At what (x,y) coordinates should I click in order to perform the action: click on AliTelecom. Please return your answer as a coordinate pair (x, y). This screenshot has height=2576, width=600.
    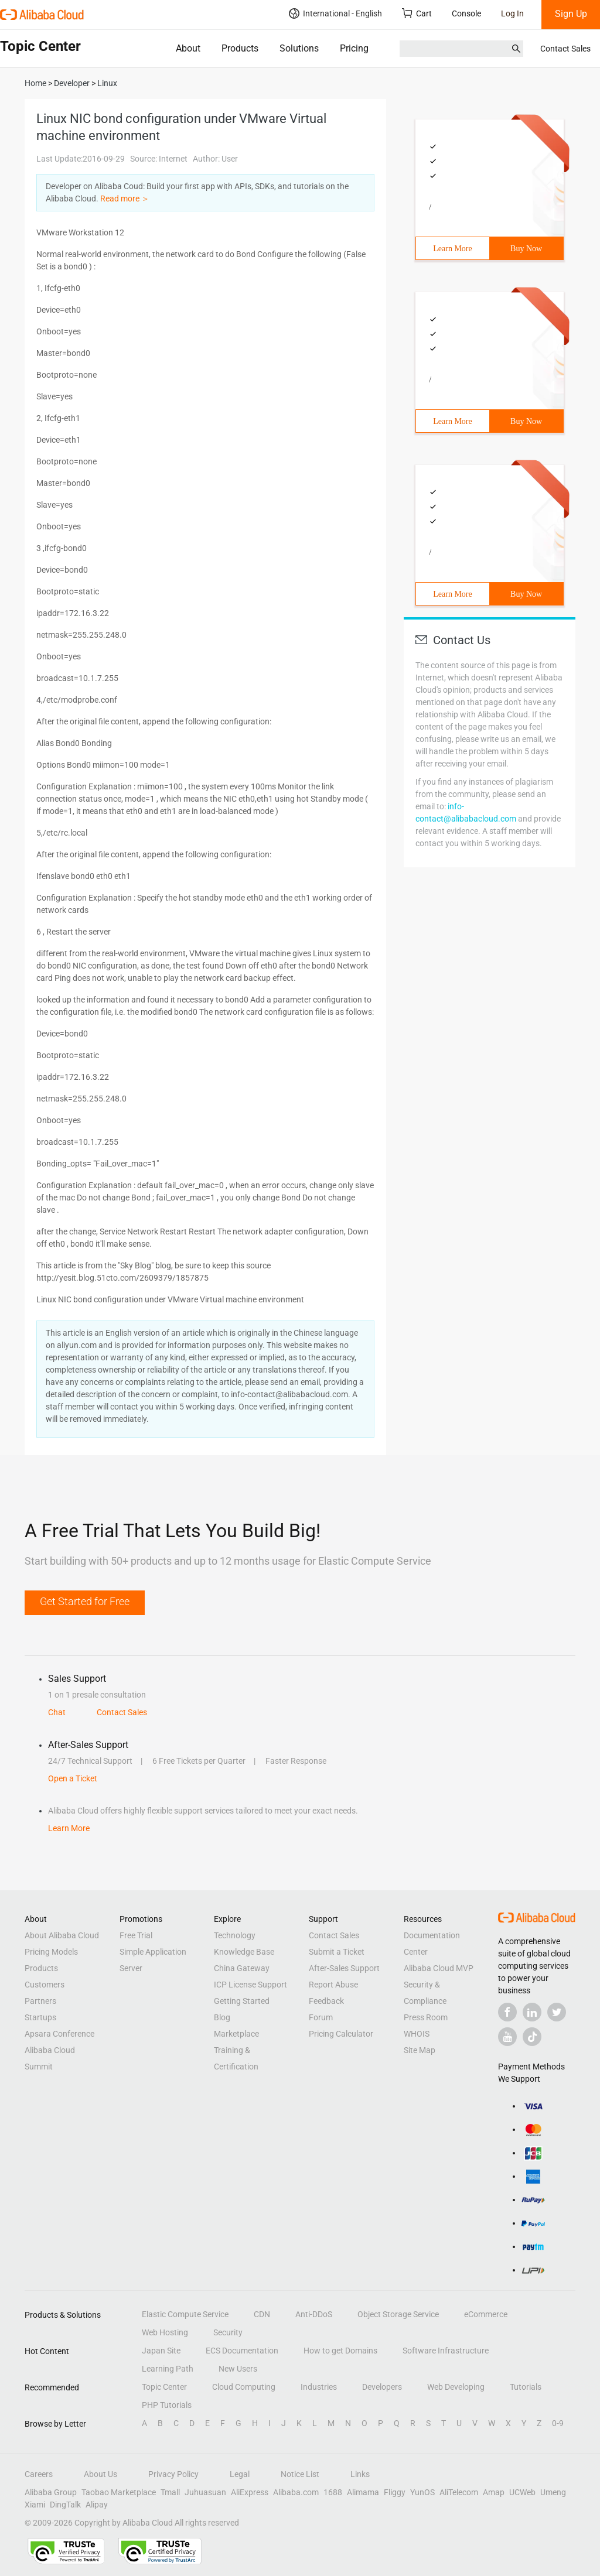
    Looking at the image, I should click on (458, 2492).